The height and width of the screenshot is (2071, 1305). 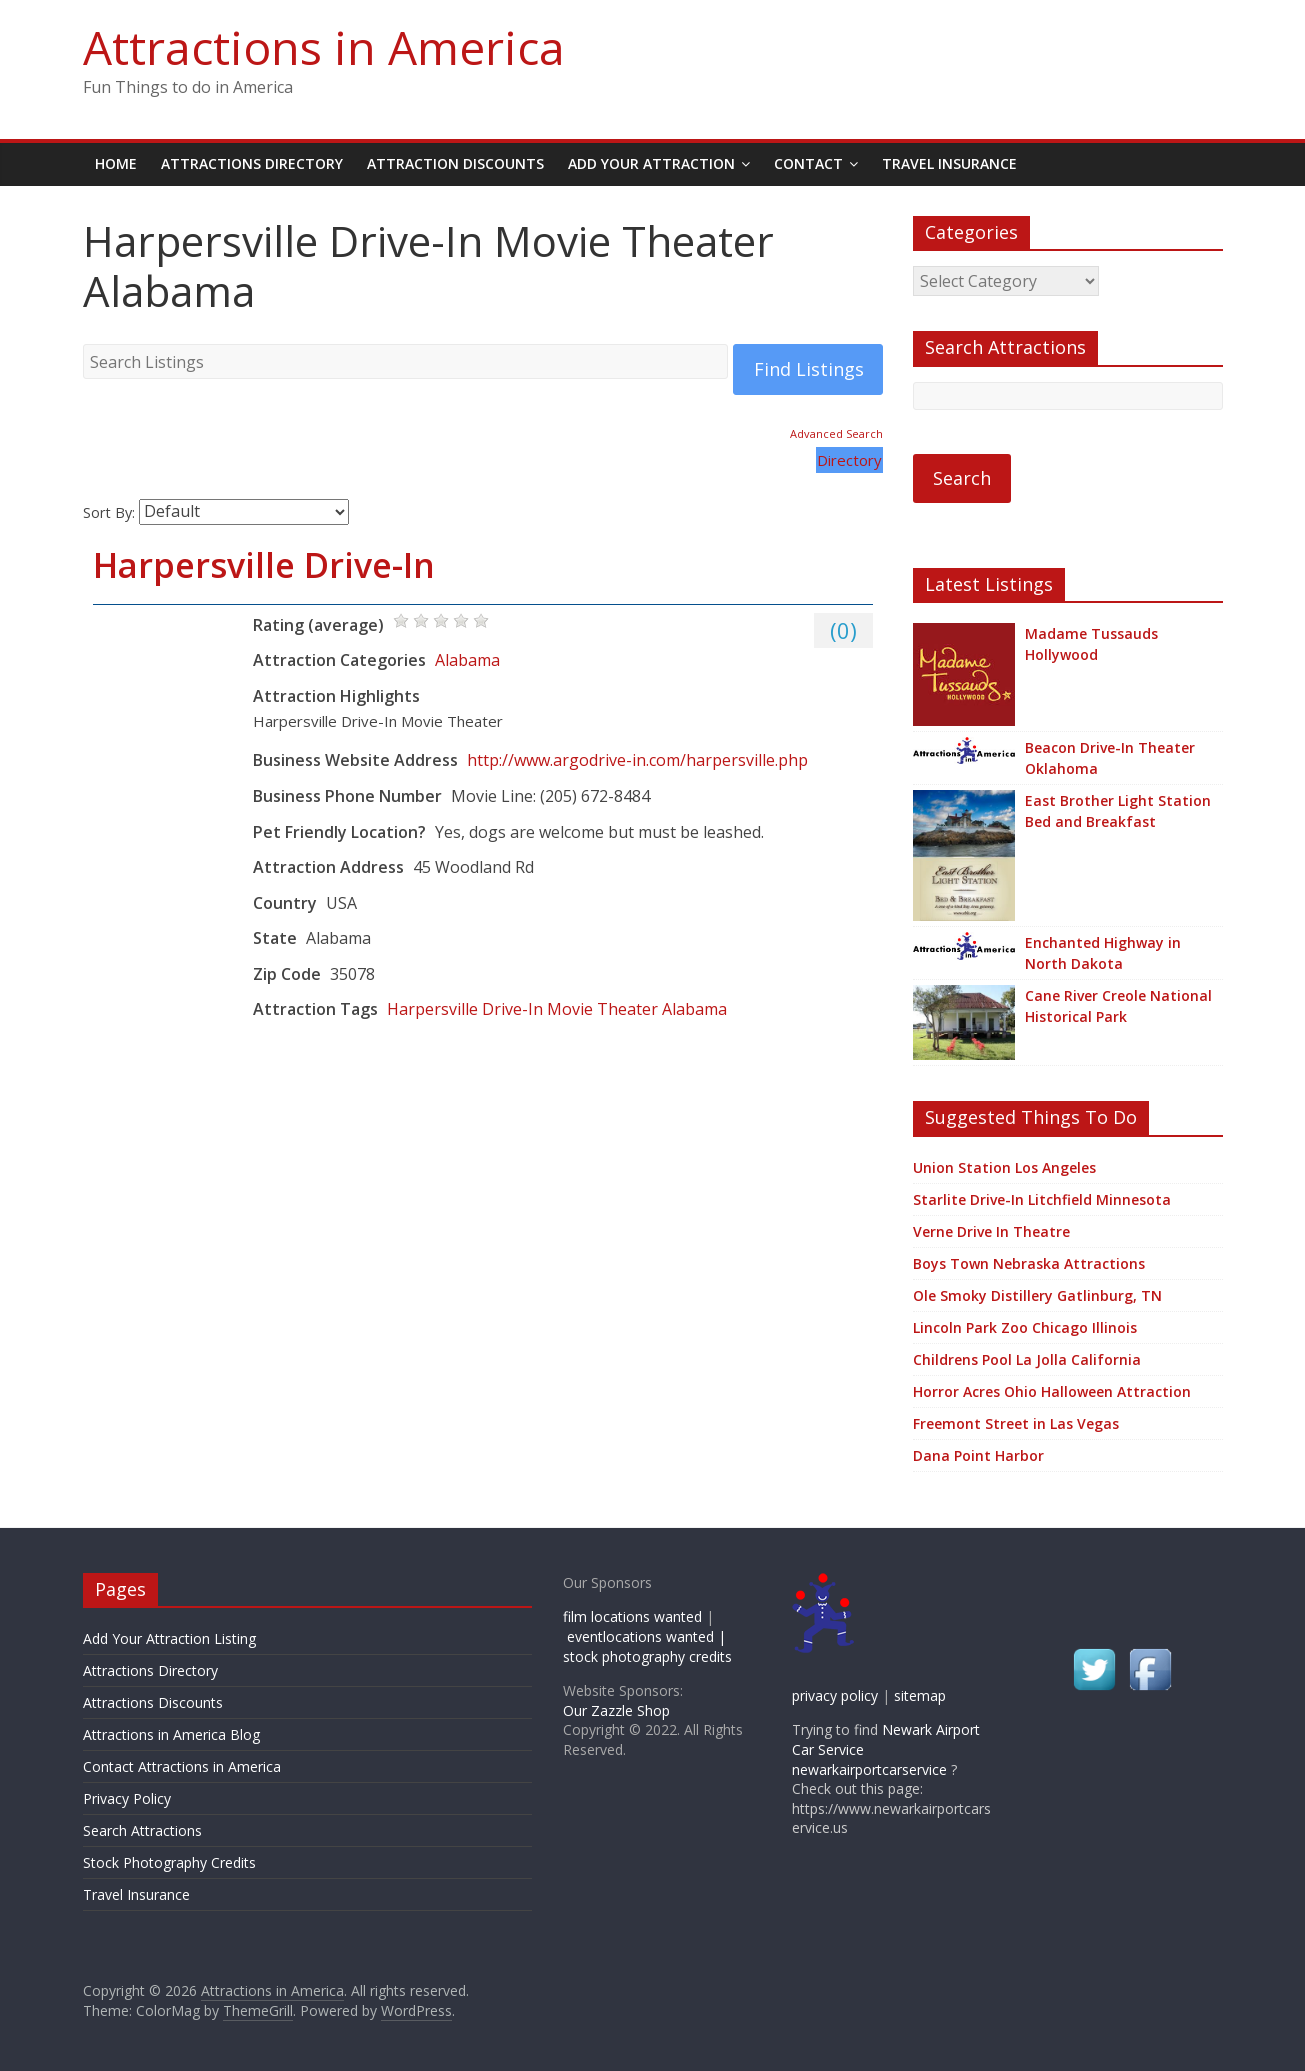 I want to click on Travel Insurance, so click(x=949, y=163).